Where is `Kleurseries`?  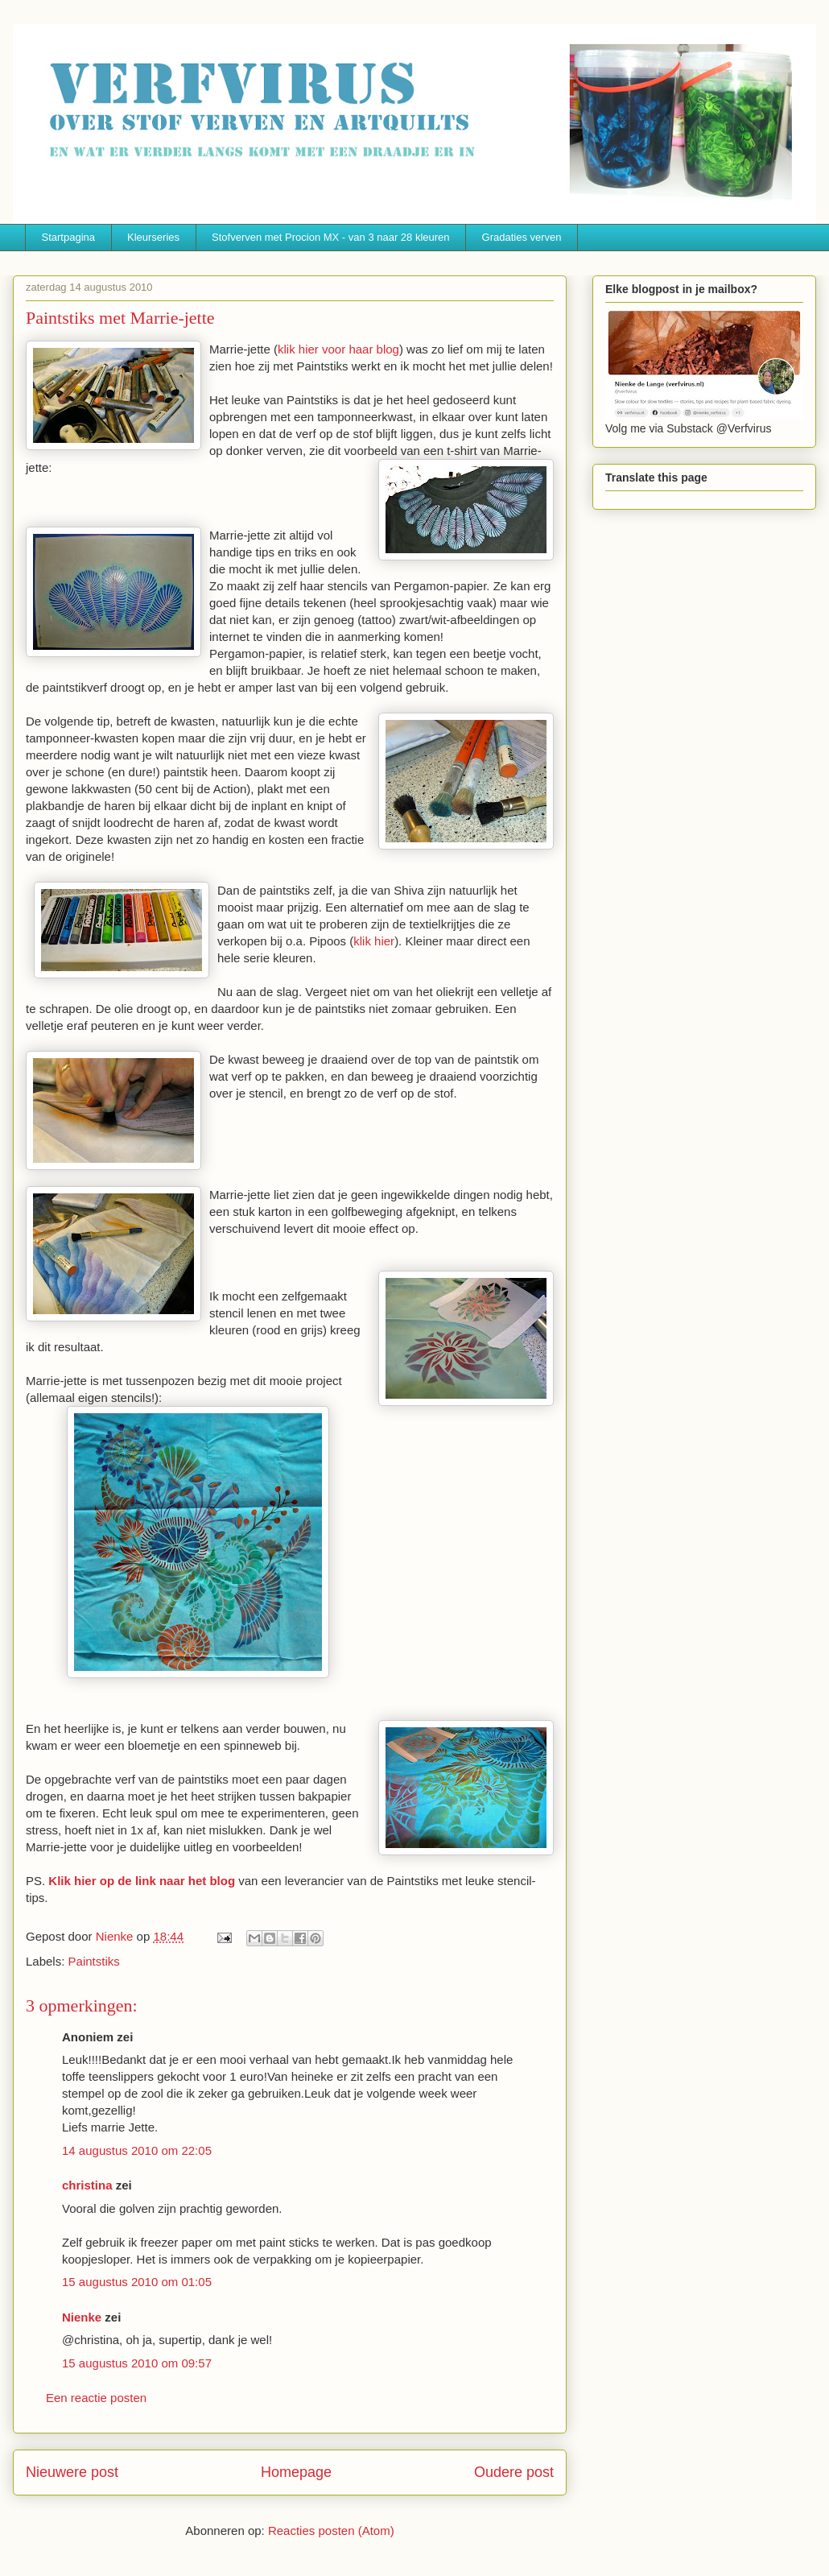
Kleurseries is located at coordinates (153, 237).